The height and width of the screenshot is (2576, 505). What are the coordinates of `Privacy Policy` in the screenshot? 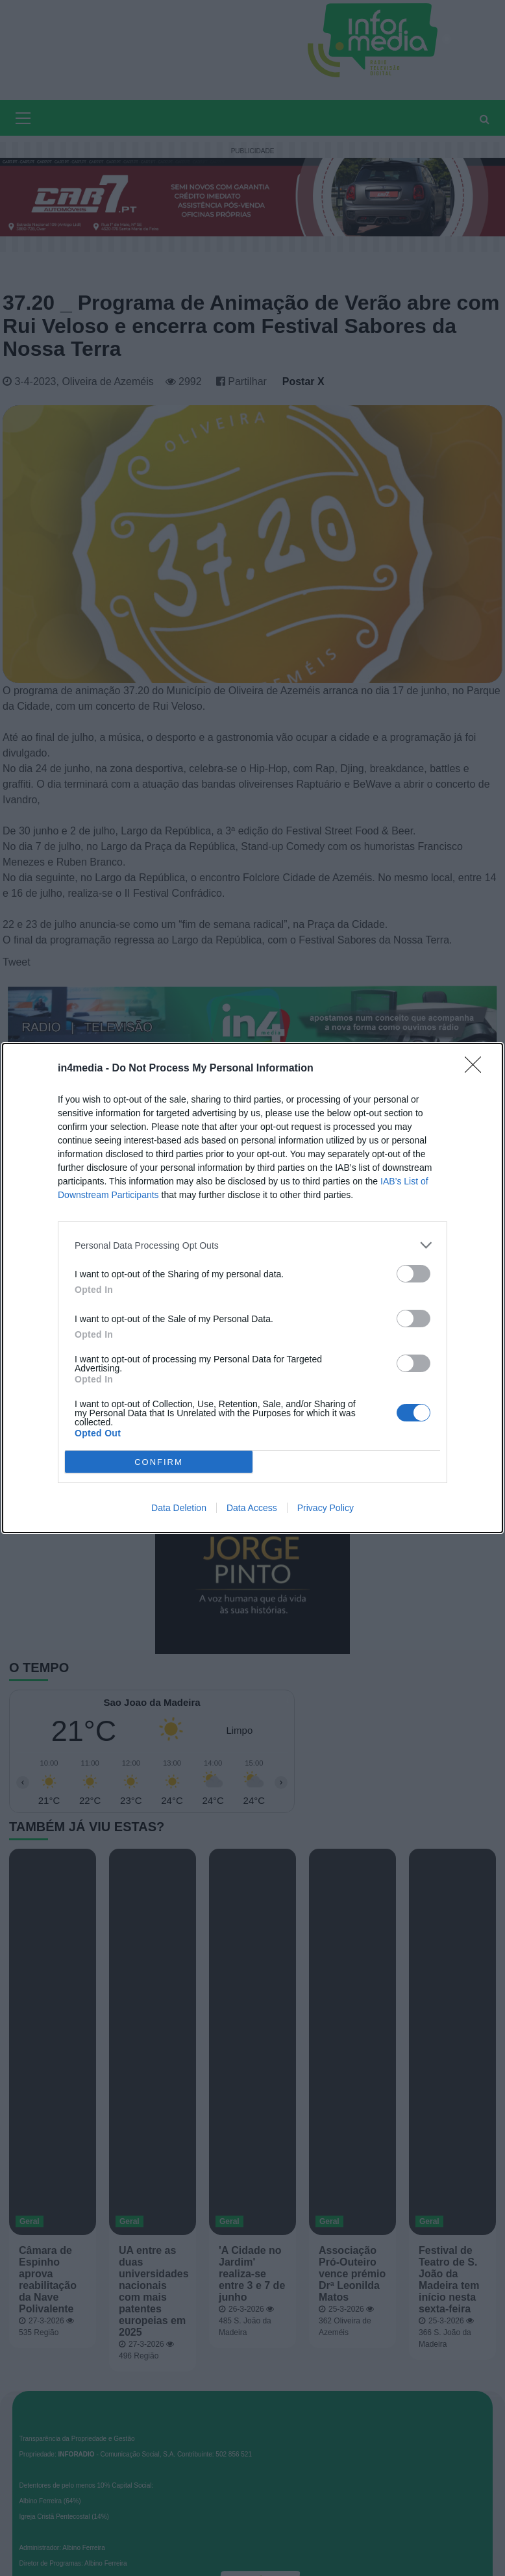 It's located at (325, 1508).